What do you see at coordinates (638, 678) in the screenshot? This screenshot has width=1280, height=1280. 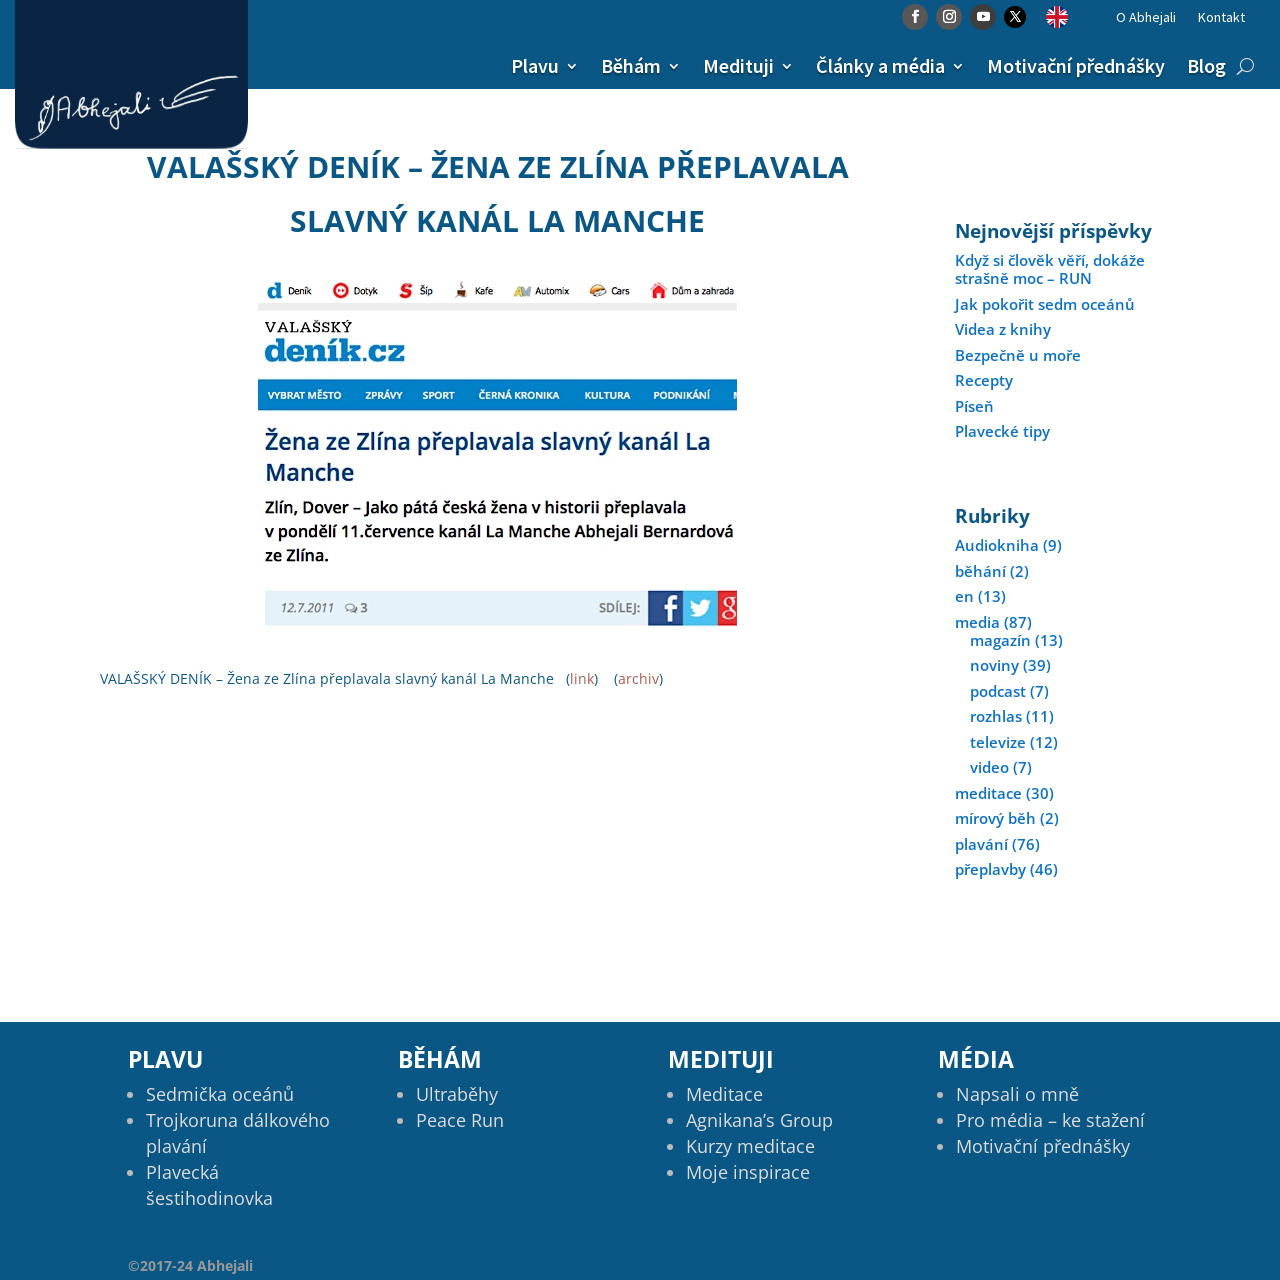 I see `archiv` at bounding box center [638, 678].